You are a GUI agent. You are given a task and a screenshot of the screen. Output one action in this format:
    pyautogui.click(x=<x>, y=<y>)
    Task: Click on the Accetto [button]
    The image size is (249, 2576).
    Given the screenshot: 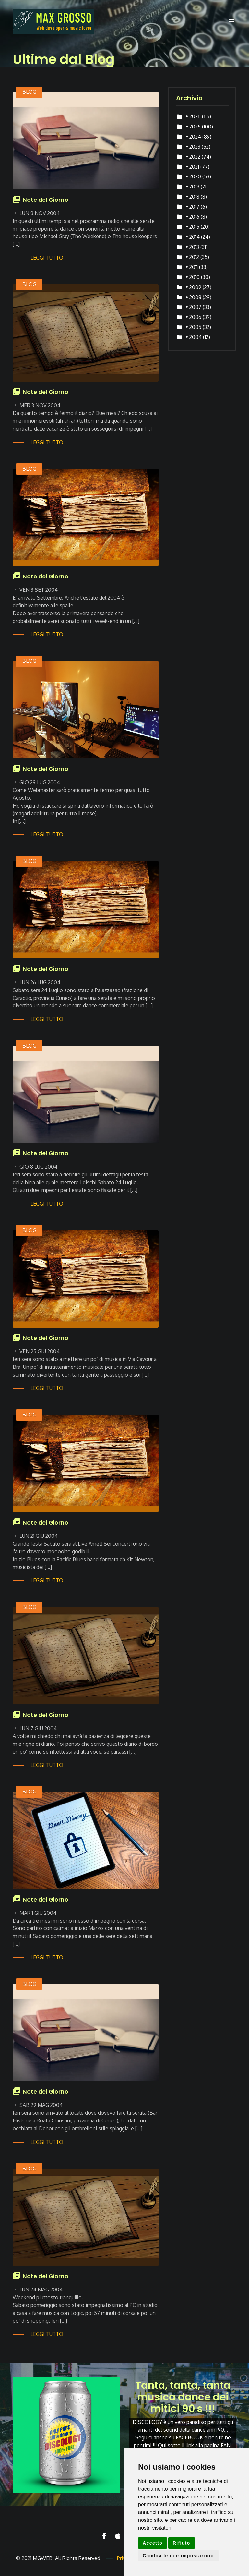 What is the action you would take?
    pyautogui.click(x=152, y=2543)
    